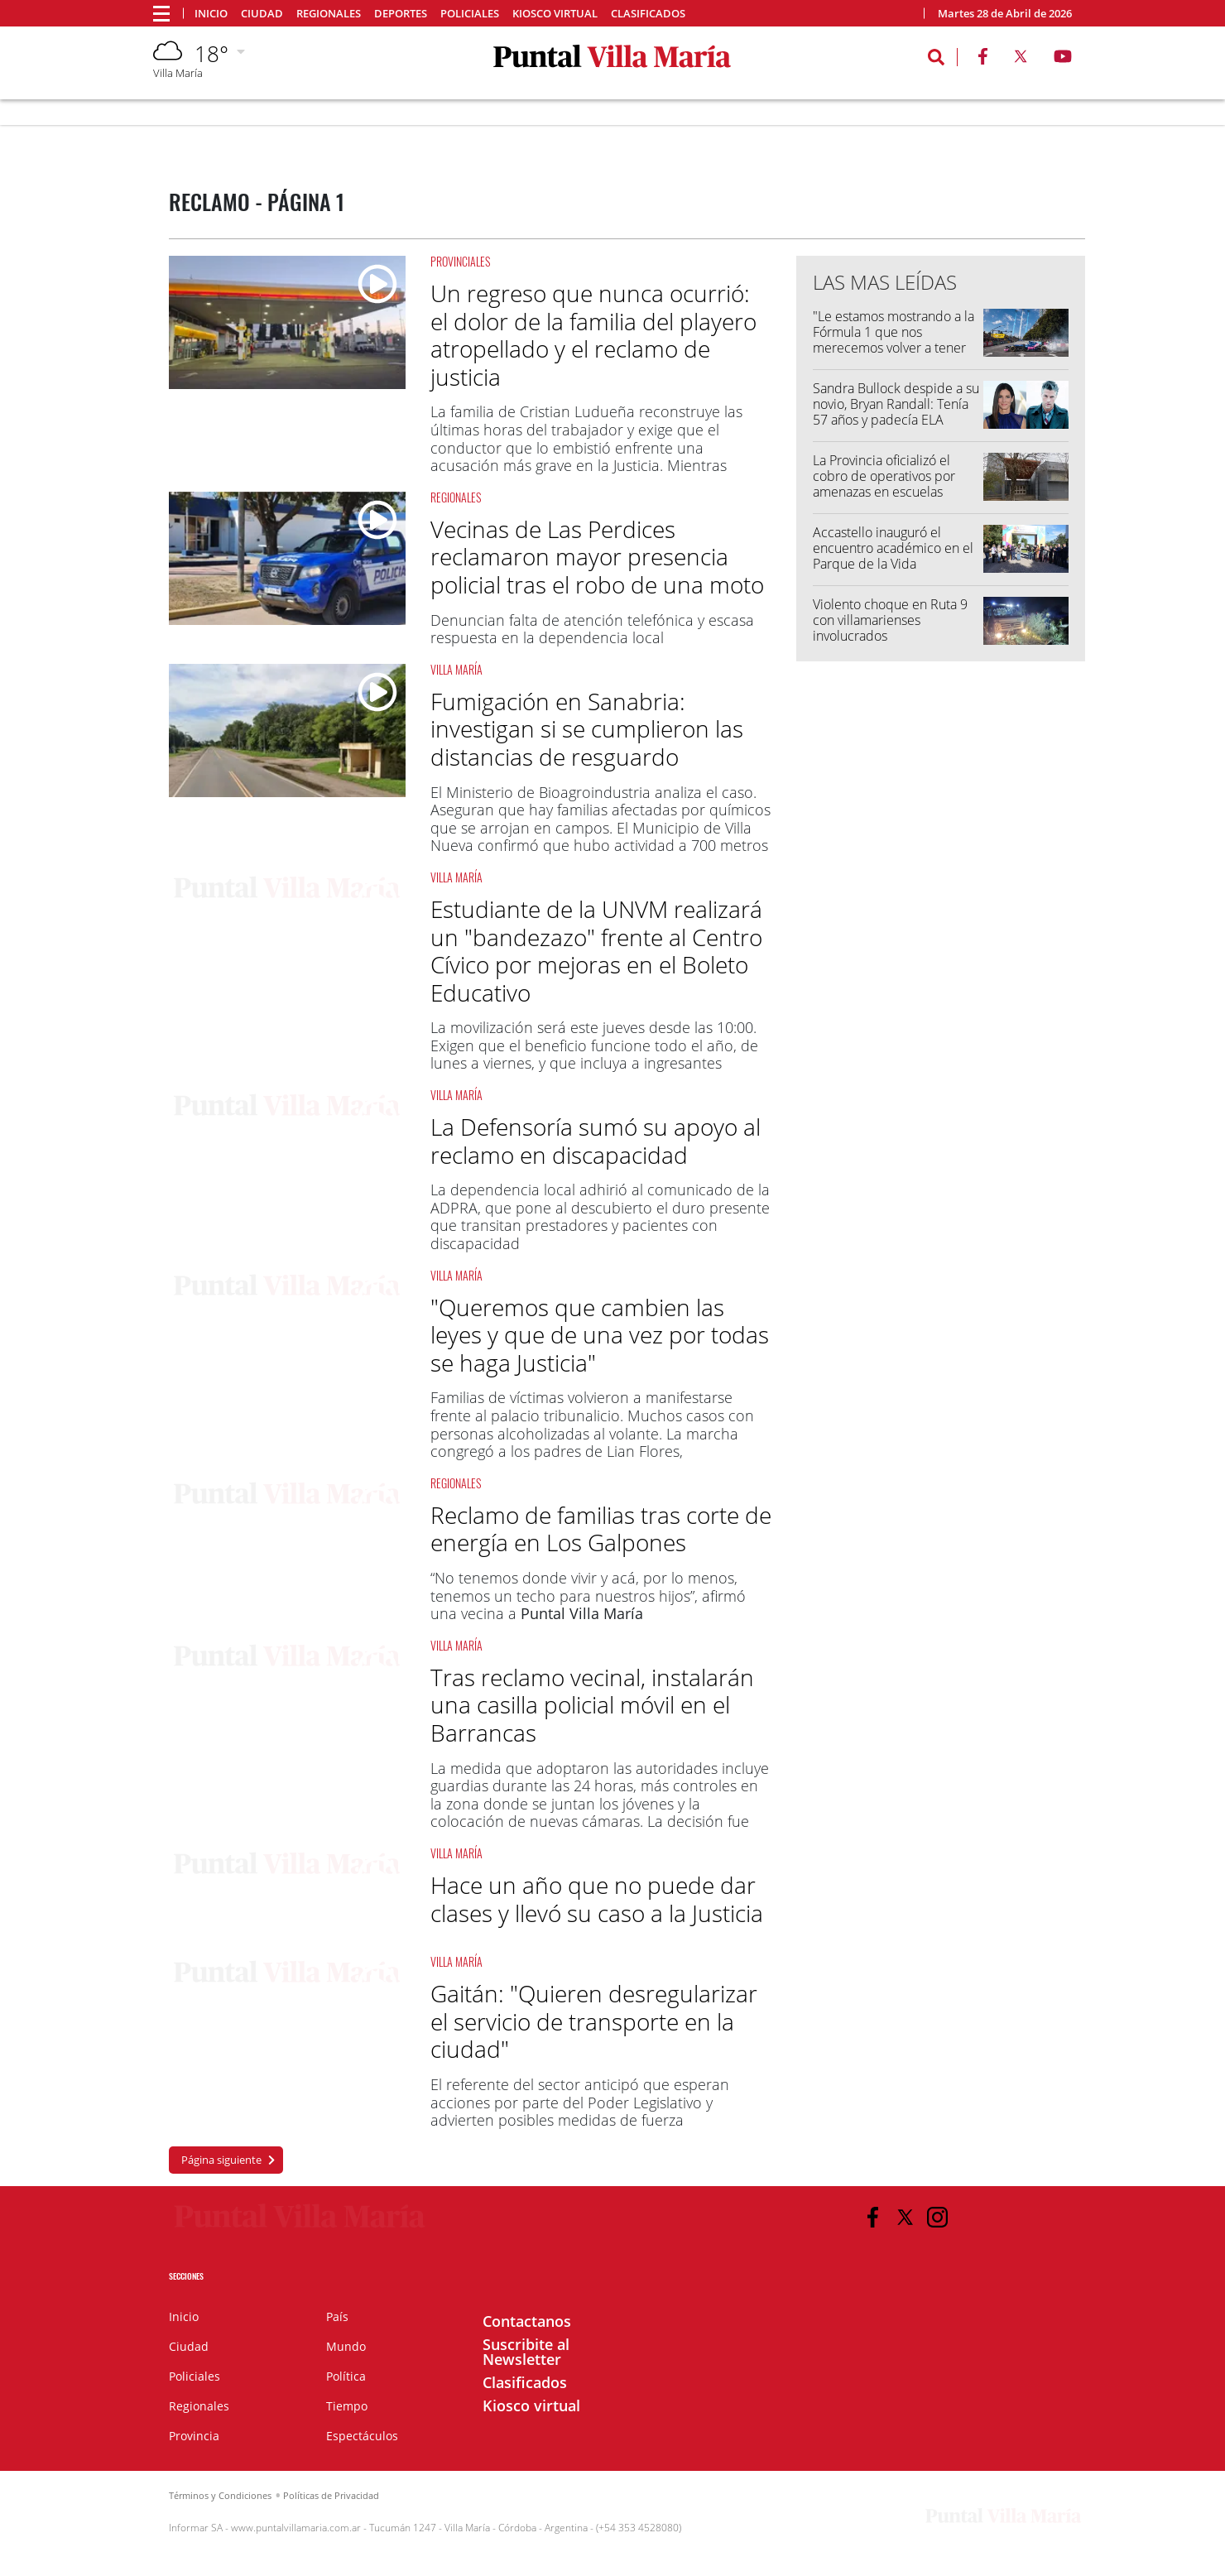  Describe the element at coordinates (194, 2436) in the screenshot. I see `Provincia` at that location.